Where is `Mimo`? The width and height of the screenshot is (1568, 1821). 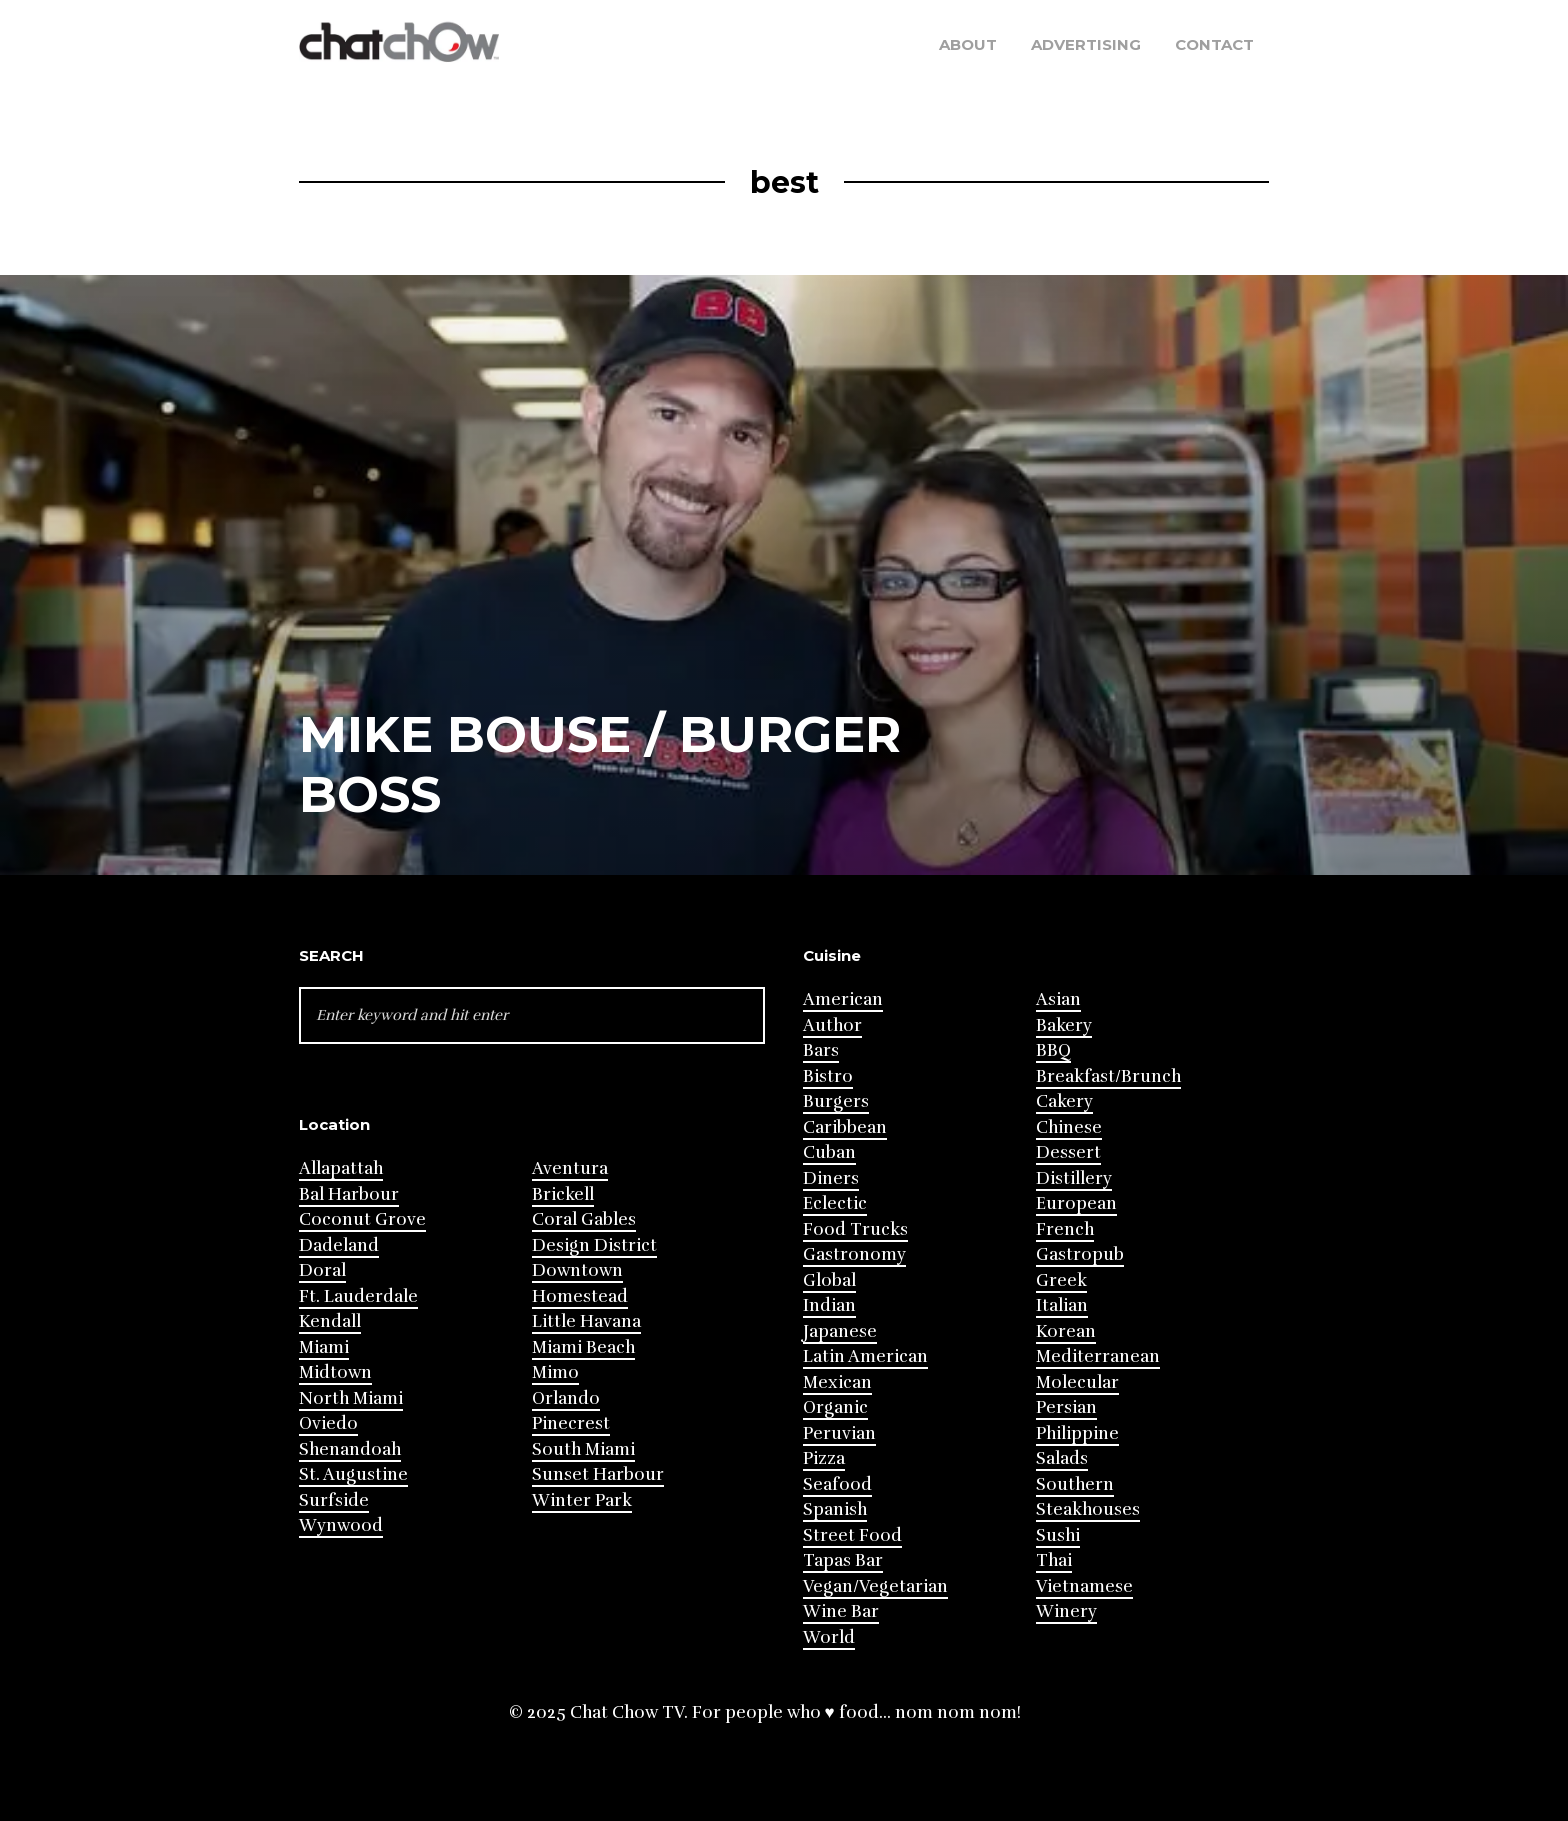
Mimo is located at coordinates (555, 1372).